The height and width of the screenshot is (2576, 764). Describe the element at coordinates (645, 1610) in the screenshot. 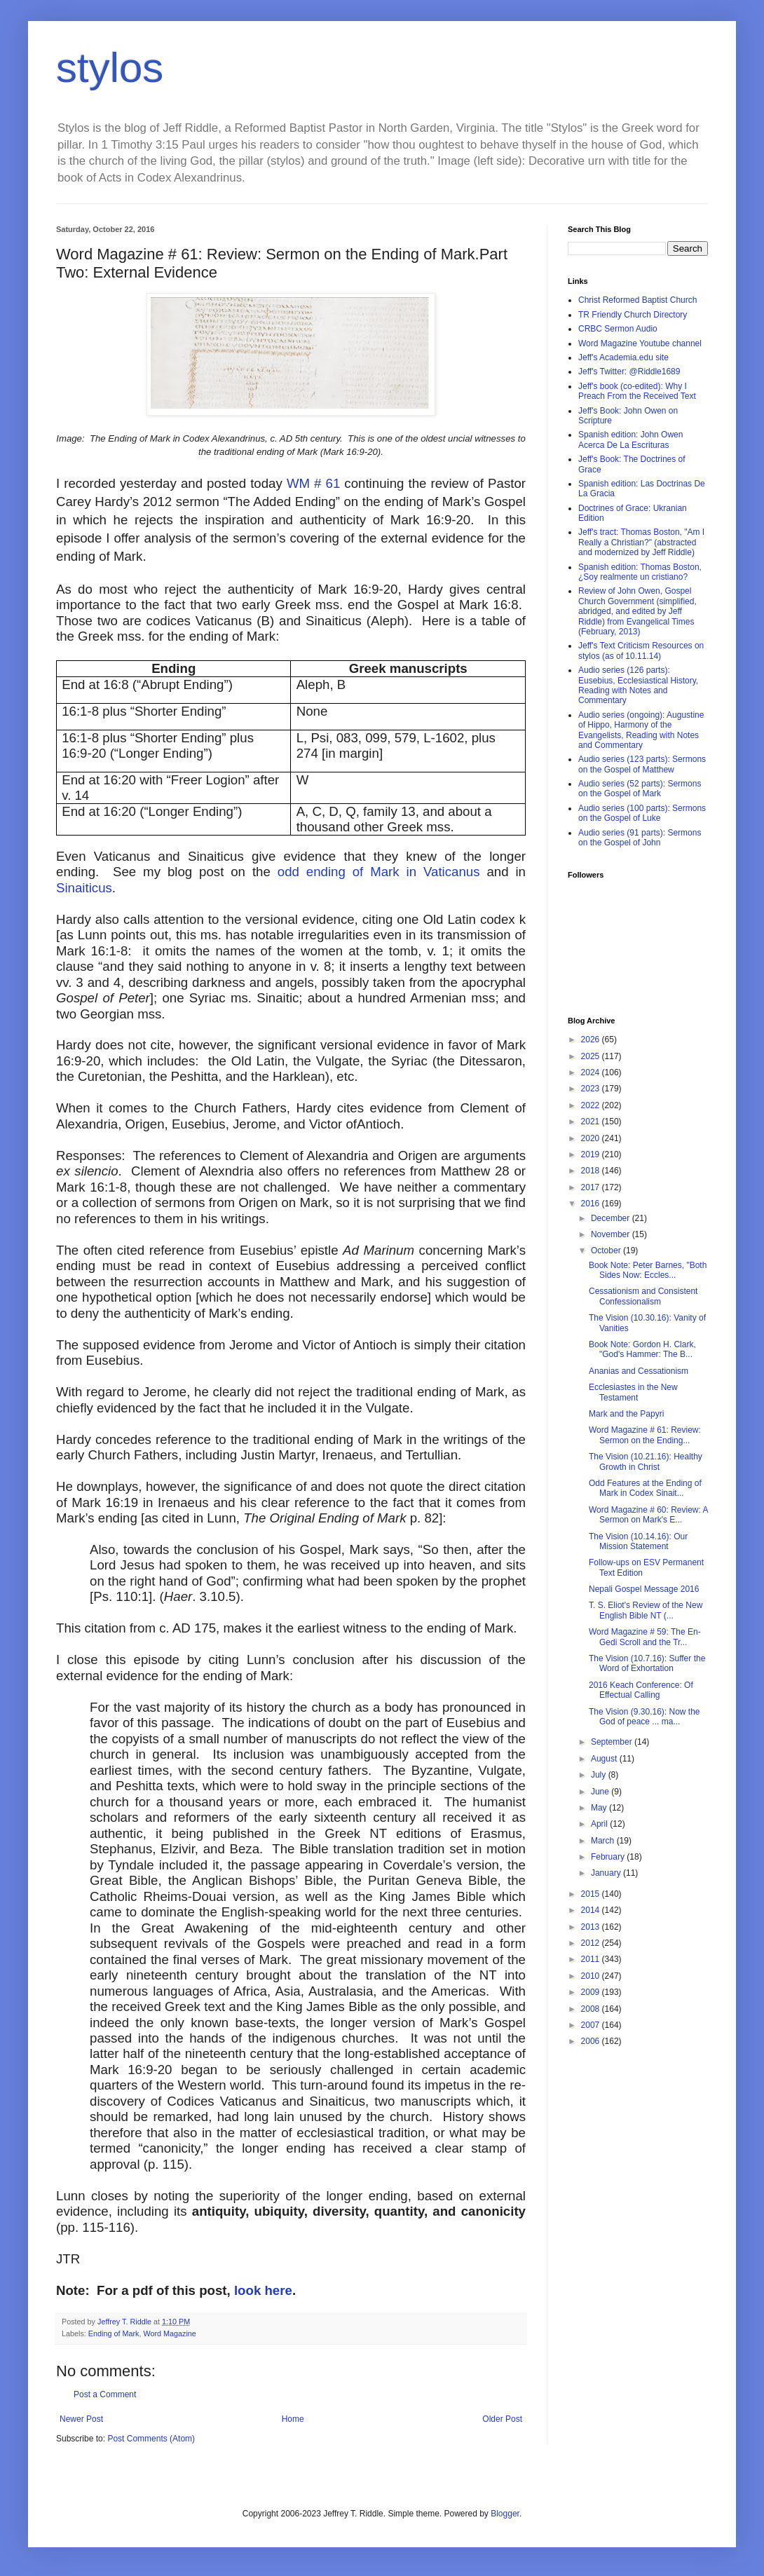

I see `T. S. Eliot's Review of the New English Bible NT (...` at that location.